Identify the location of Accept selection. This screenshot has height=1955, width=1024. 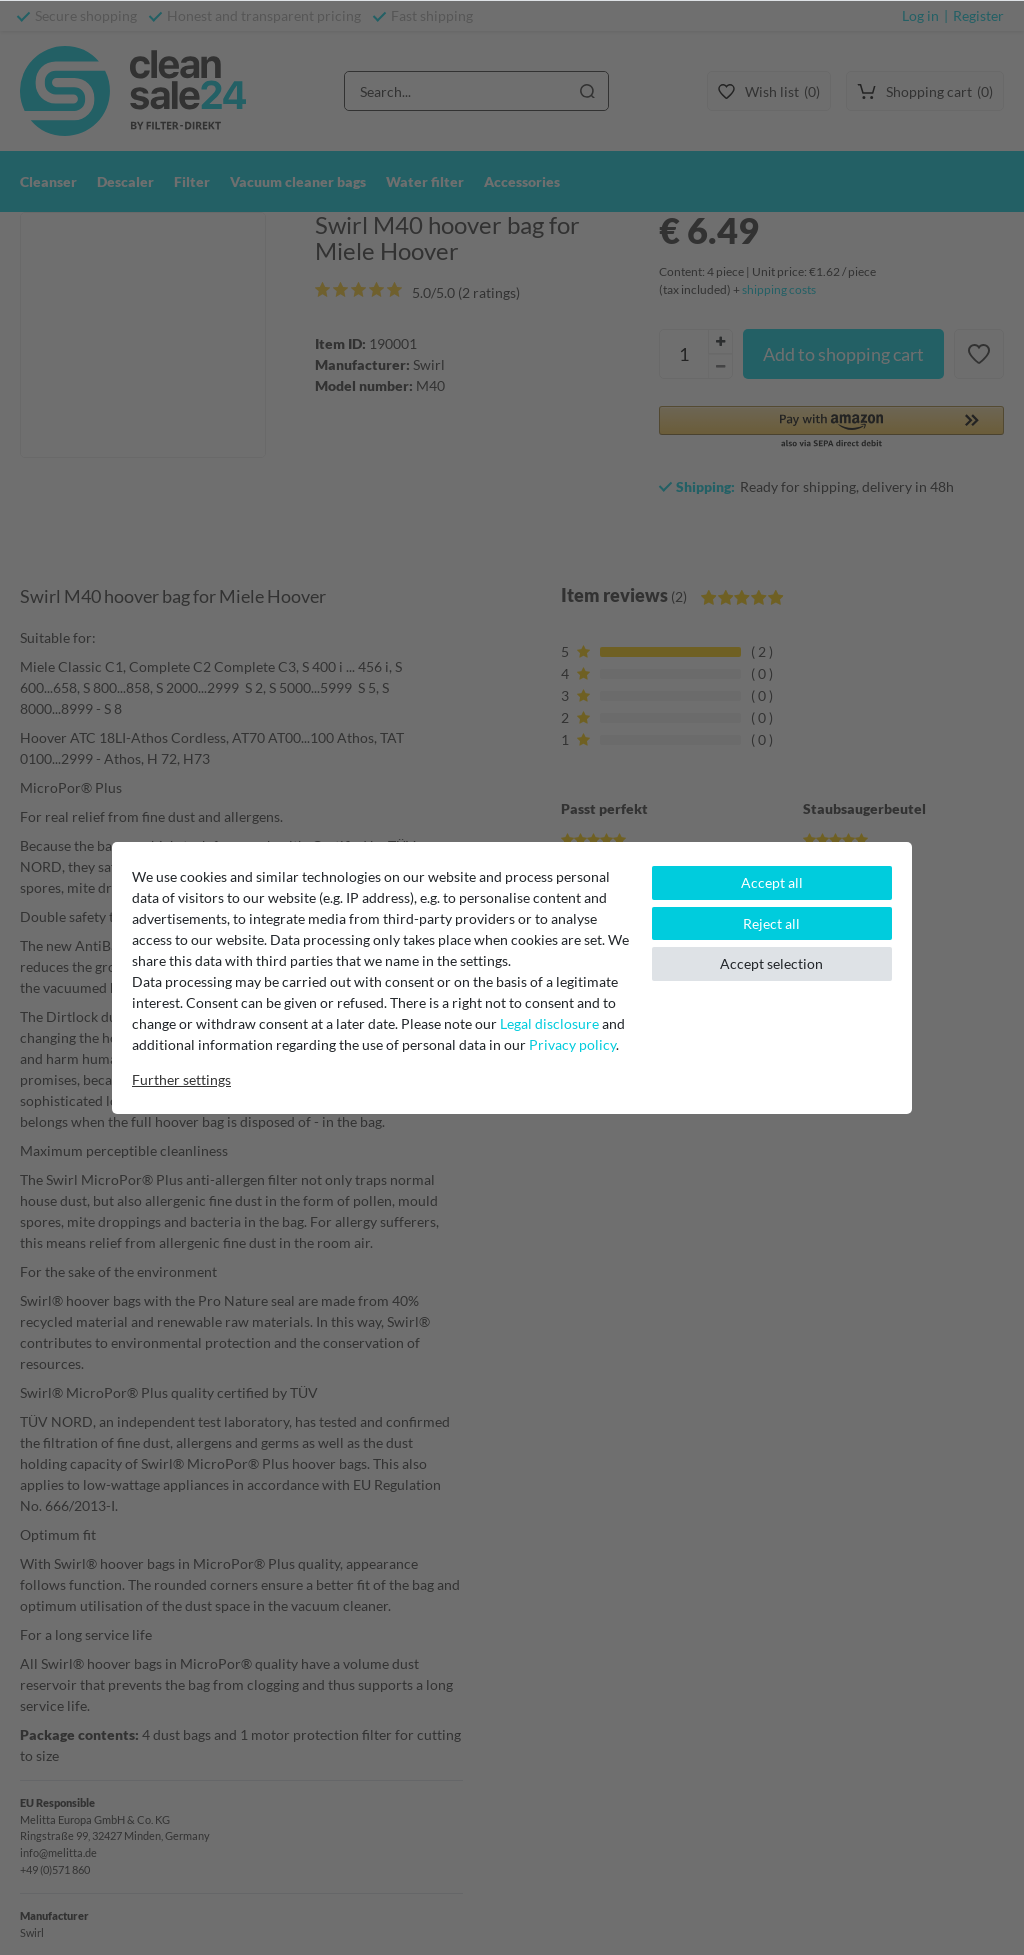
(771, 963).